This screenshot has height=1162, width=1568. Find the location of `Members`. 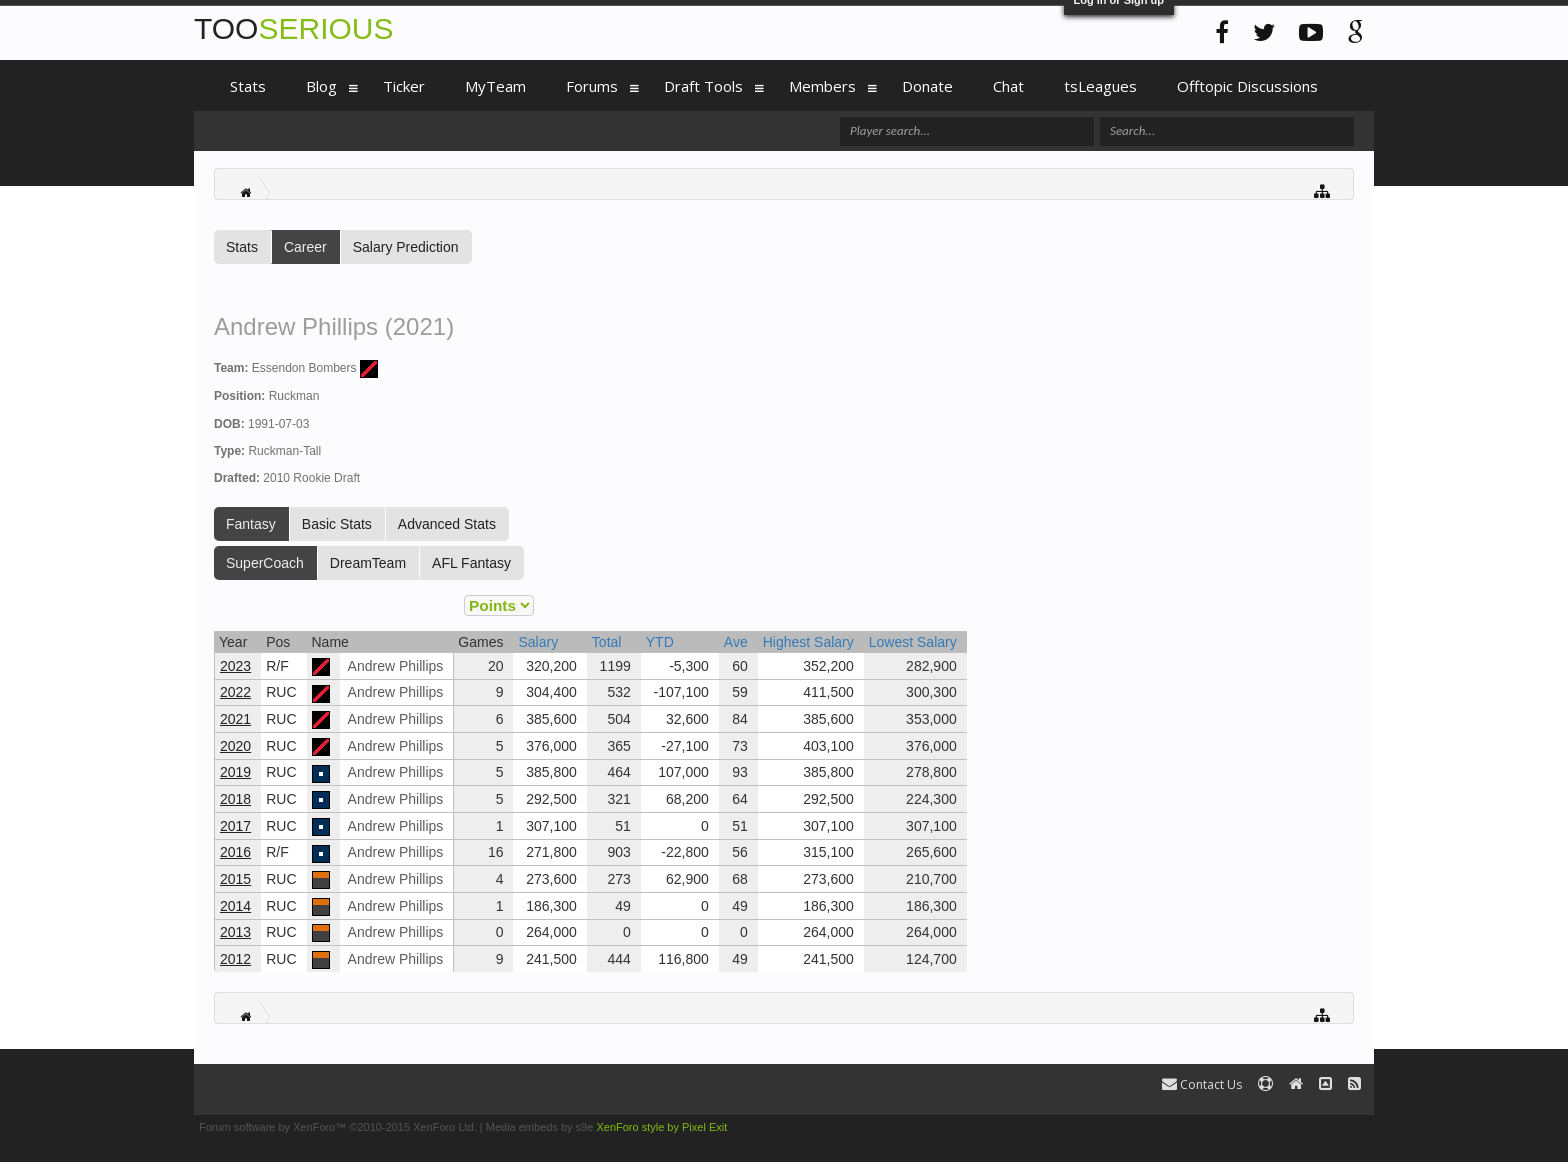

Members is located at coordinates (822, 86).